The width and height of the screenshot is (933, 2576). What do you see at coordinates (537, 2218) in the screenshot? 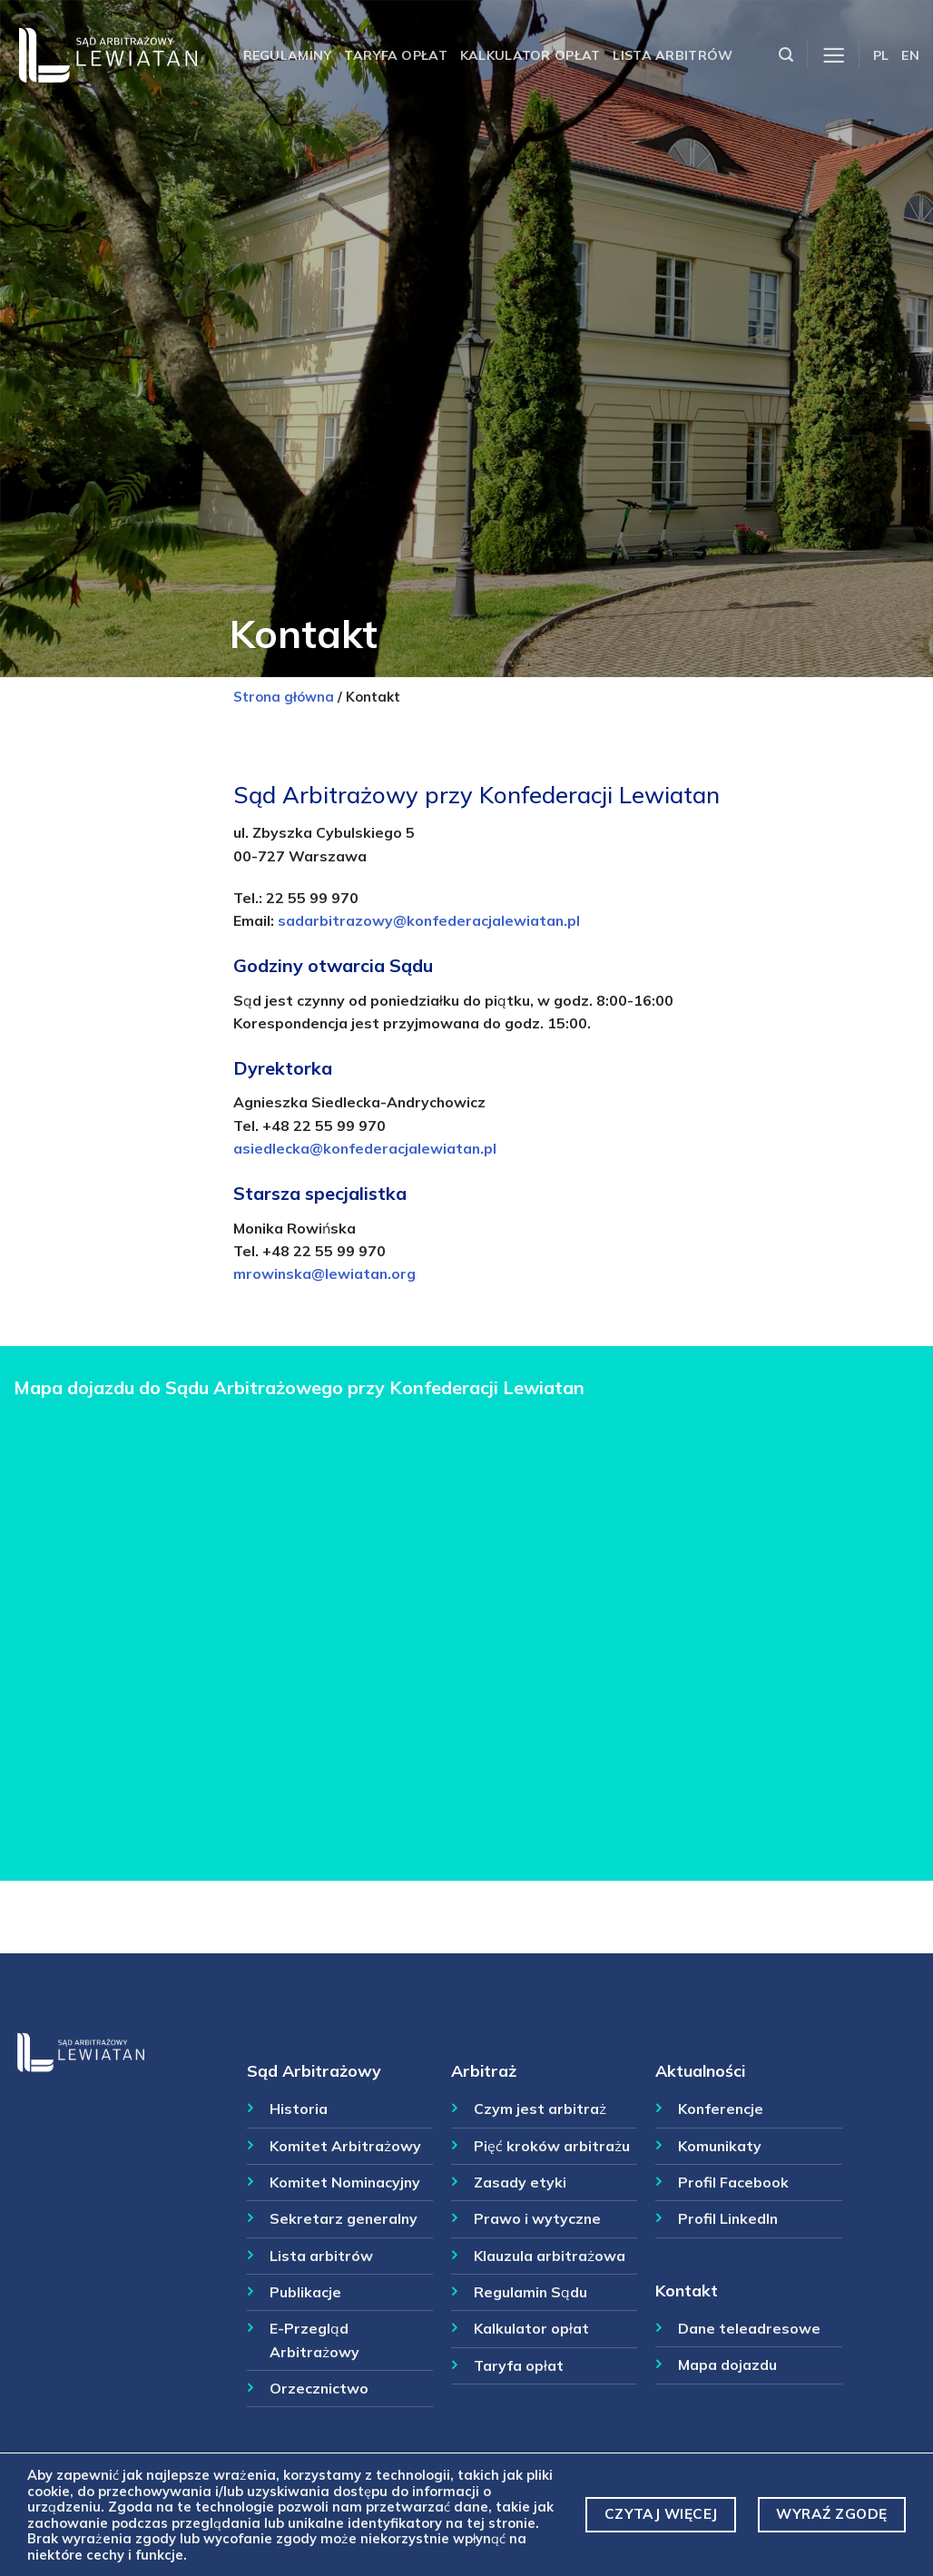
I see `Prawo i wytyczne` at bounding box center [537, 2218].